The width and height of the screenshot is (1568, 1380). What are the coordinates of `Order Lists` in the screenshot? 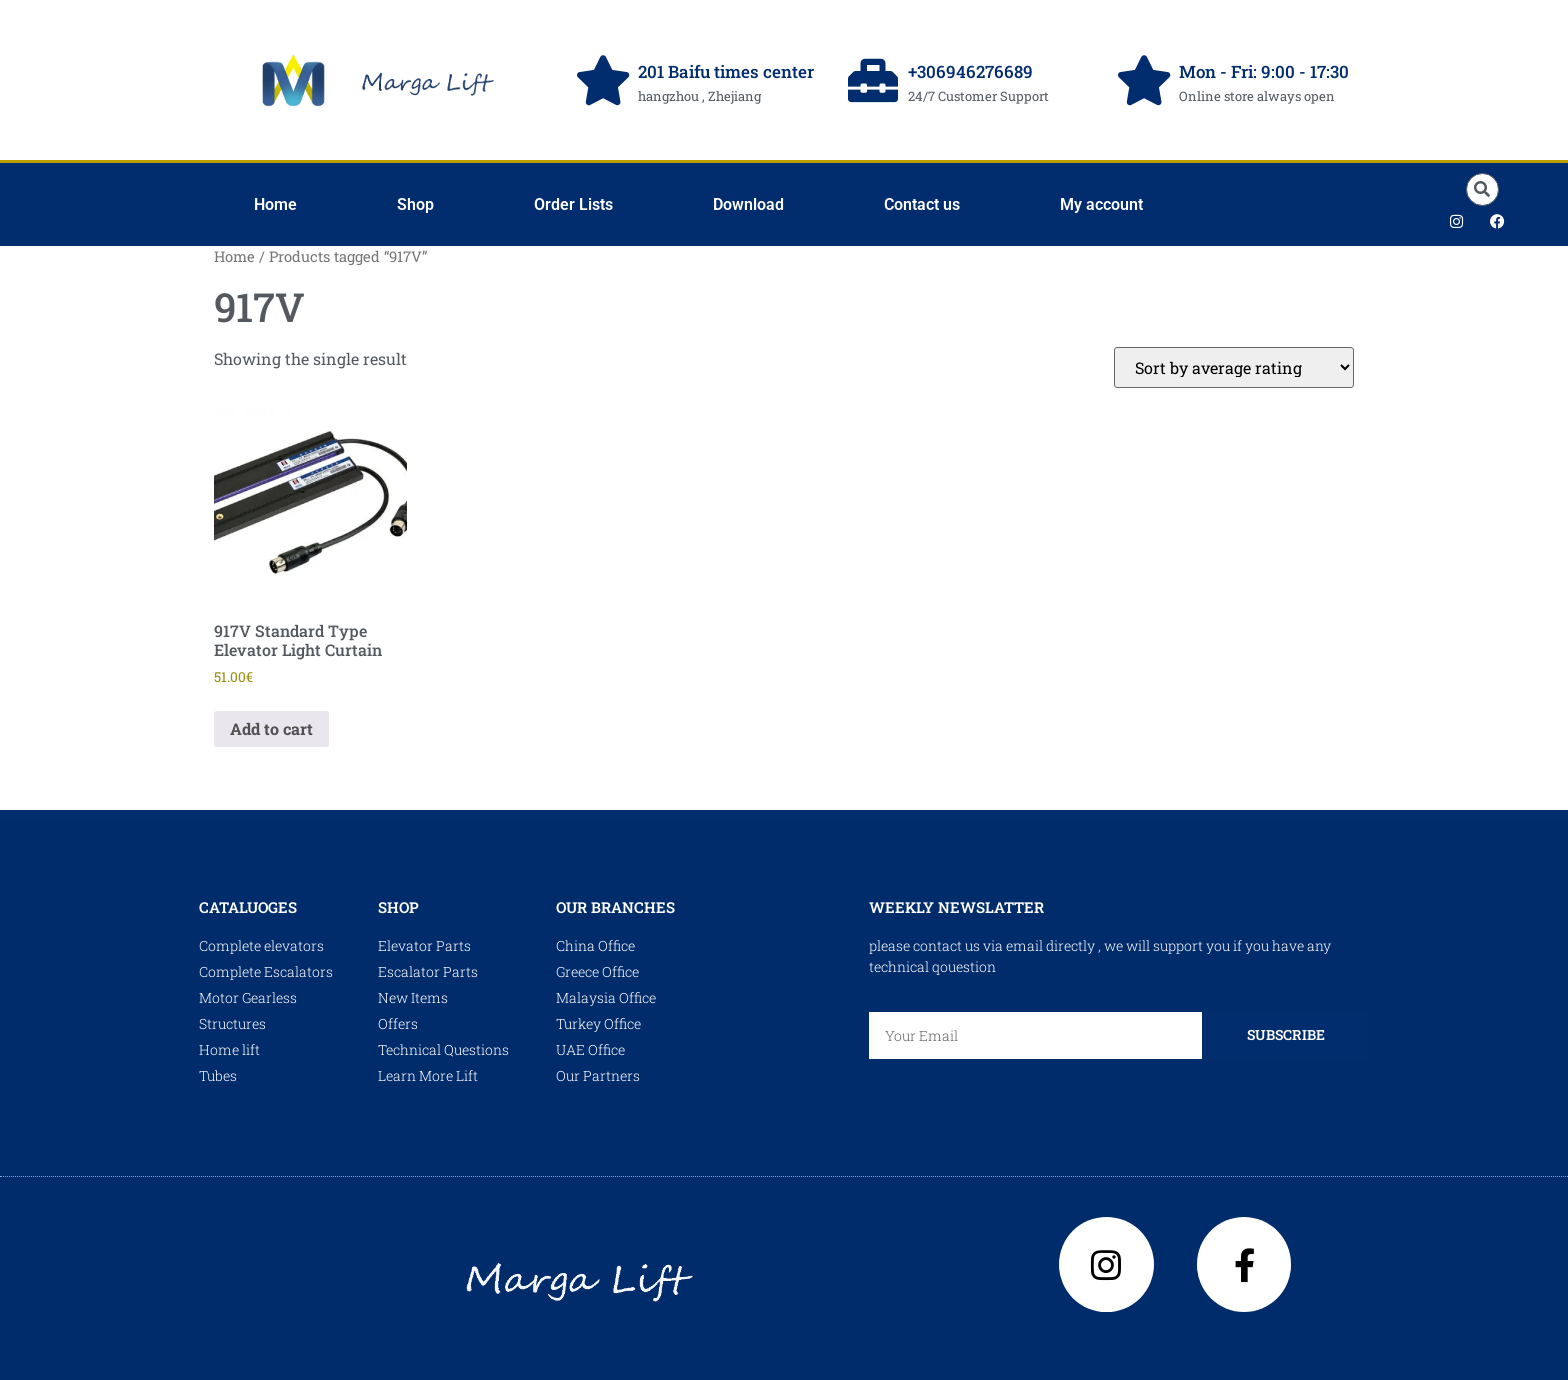 It's located at (573, 204).